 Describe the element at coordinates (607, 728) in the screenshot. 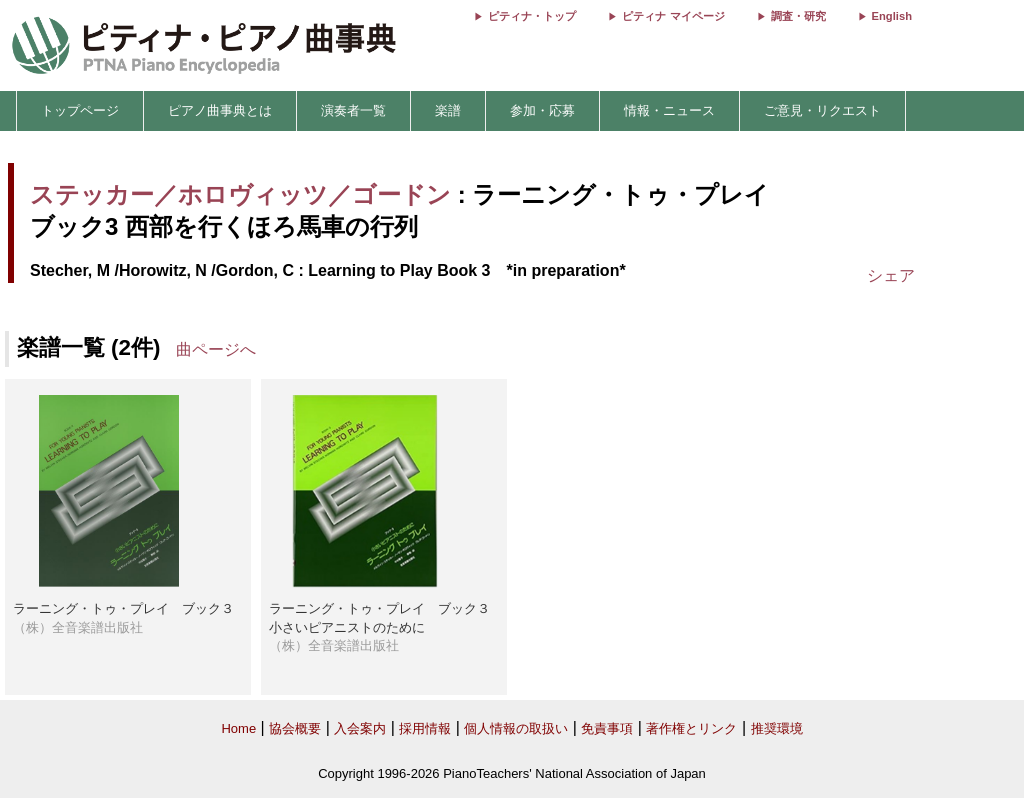

I see `免責事項` at that location.